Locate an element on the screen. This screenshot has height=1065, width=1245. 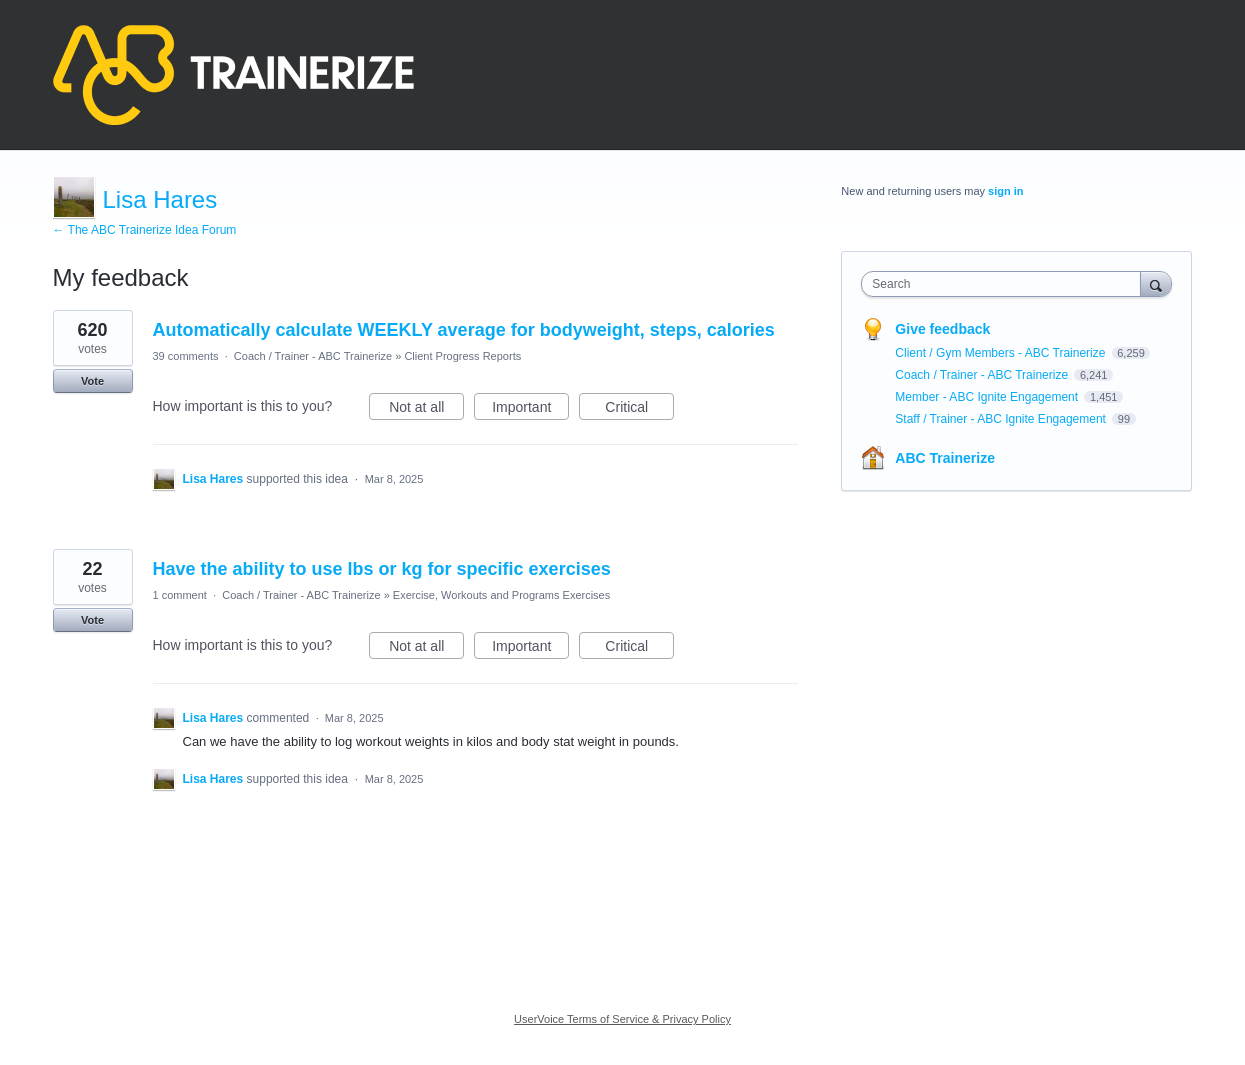
sign in is located at coordinates (1005, 191).